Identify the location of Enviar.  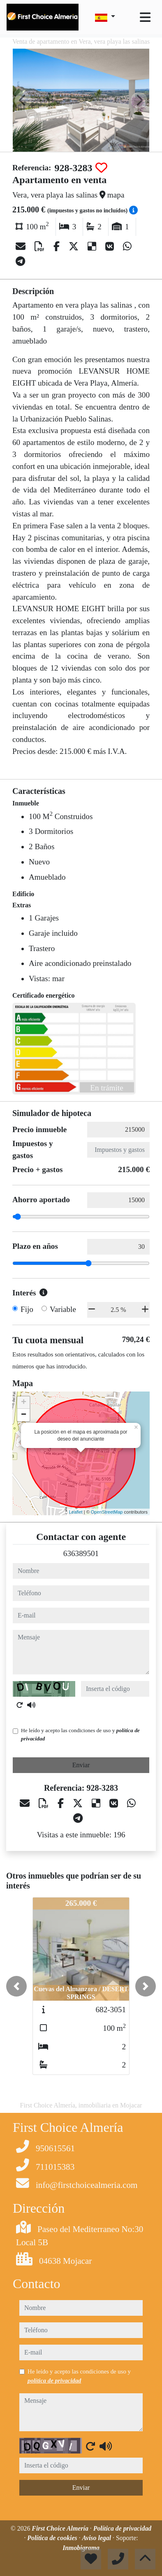
(81, 1764).